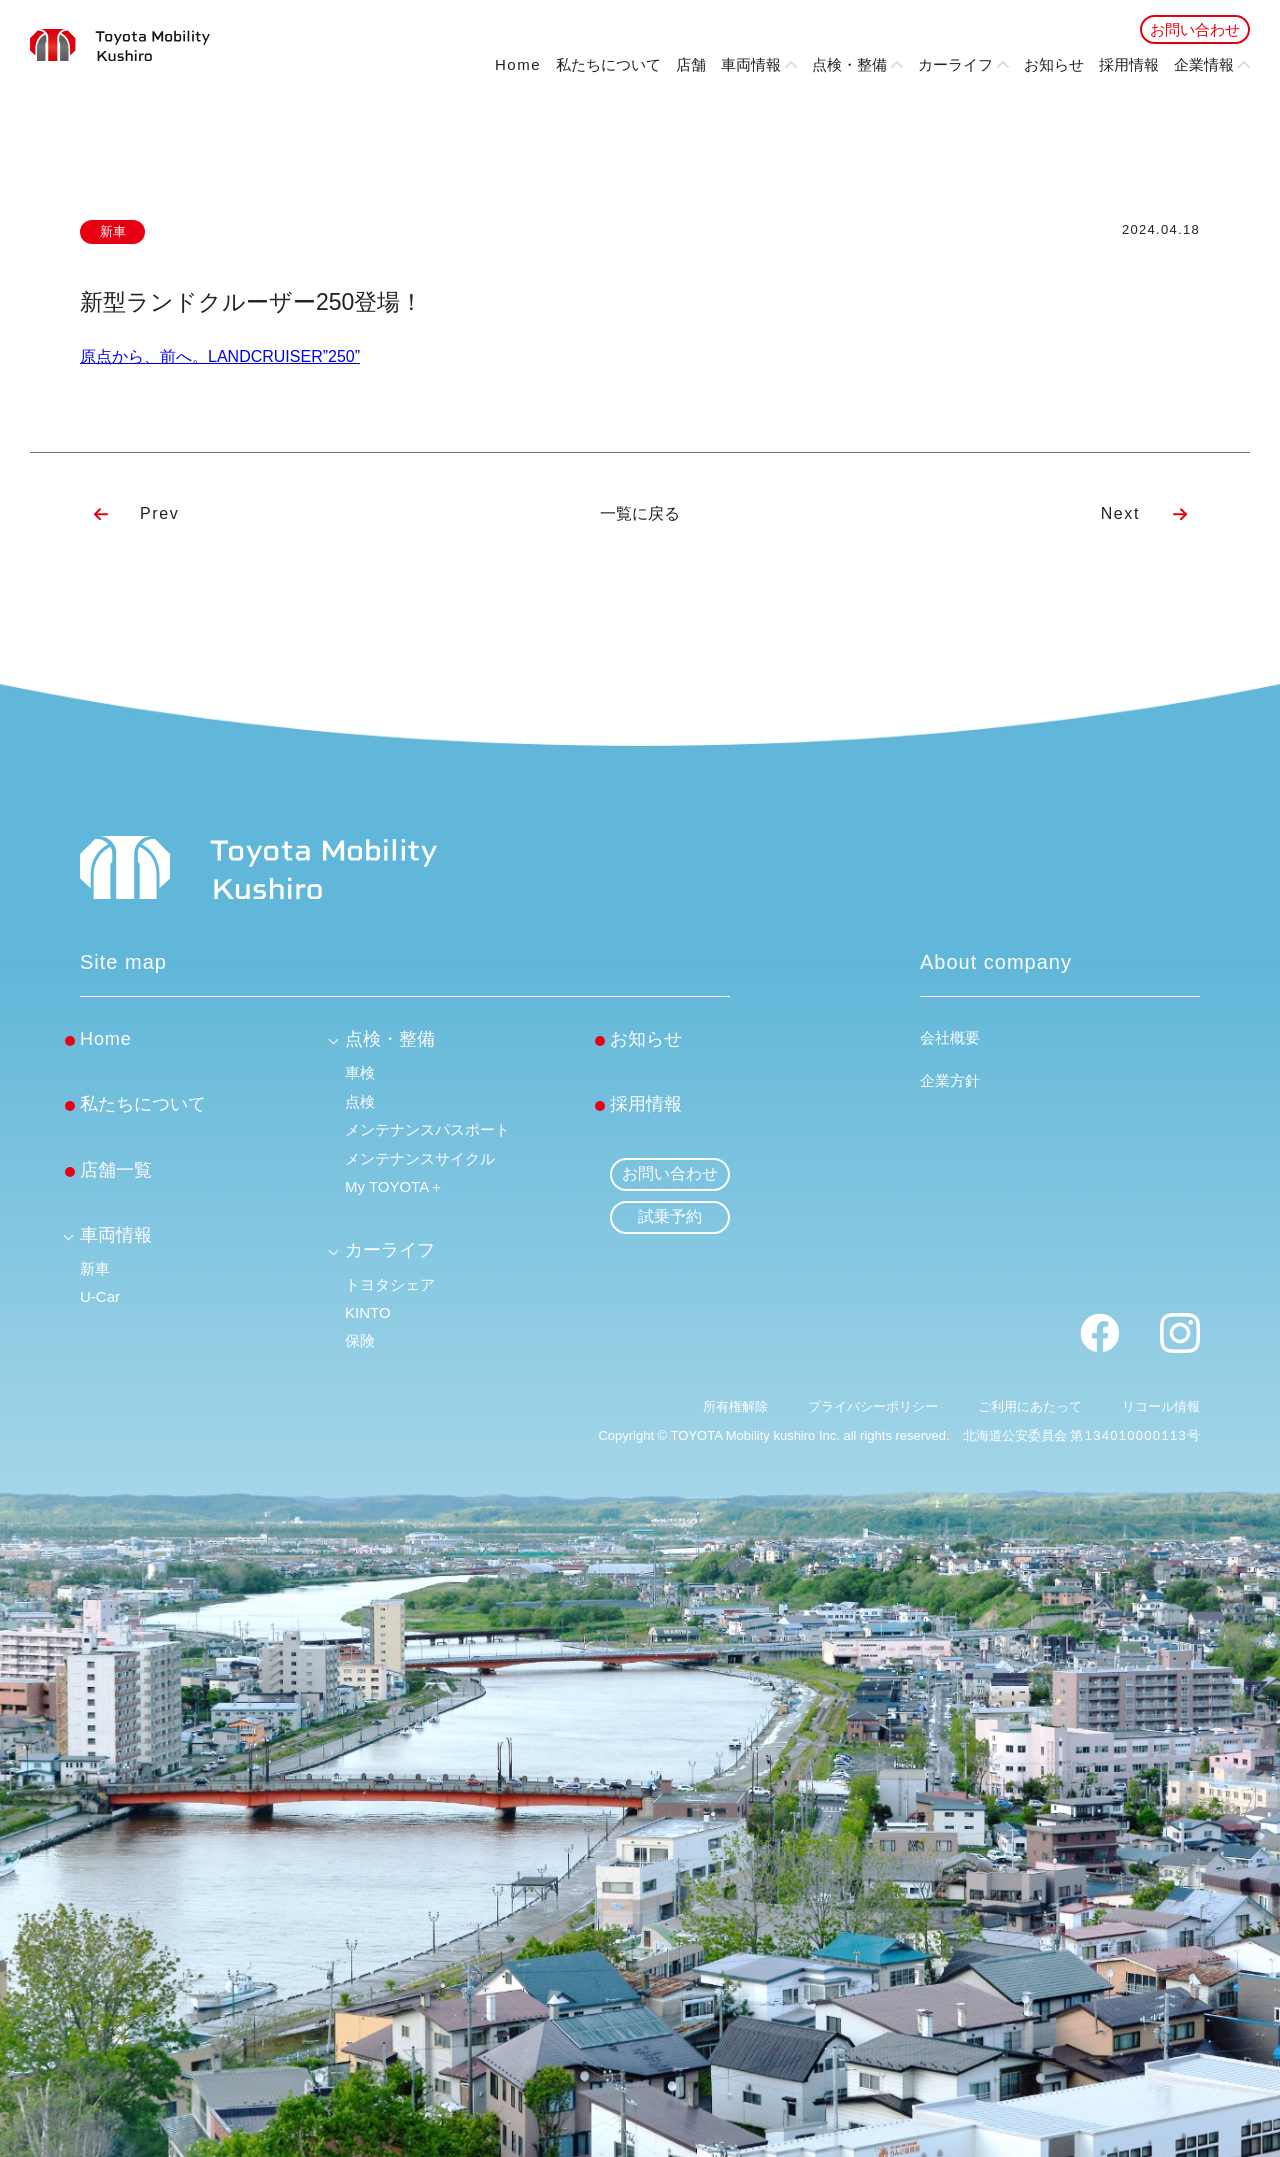 The height and width of the screenshot is (2157, 1280). I want to click on お問い合わせ, so click(1195, 29).